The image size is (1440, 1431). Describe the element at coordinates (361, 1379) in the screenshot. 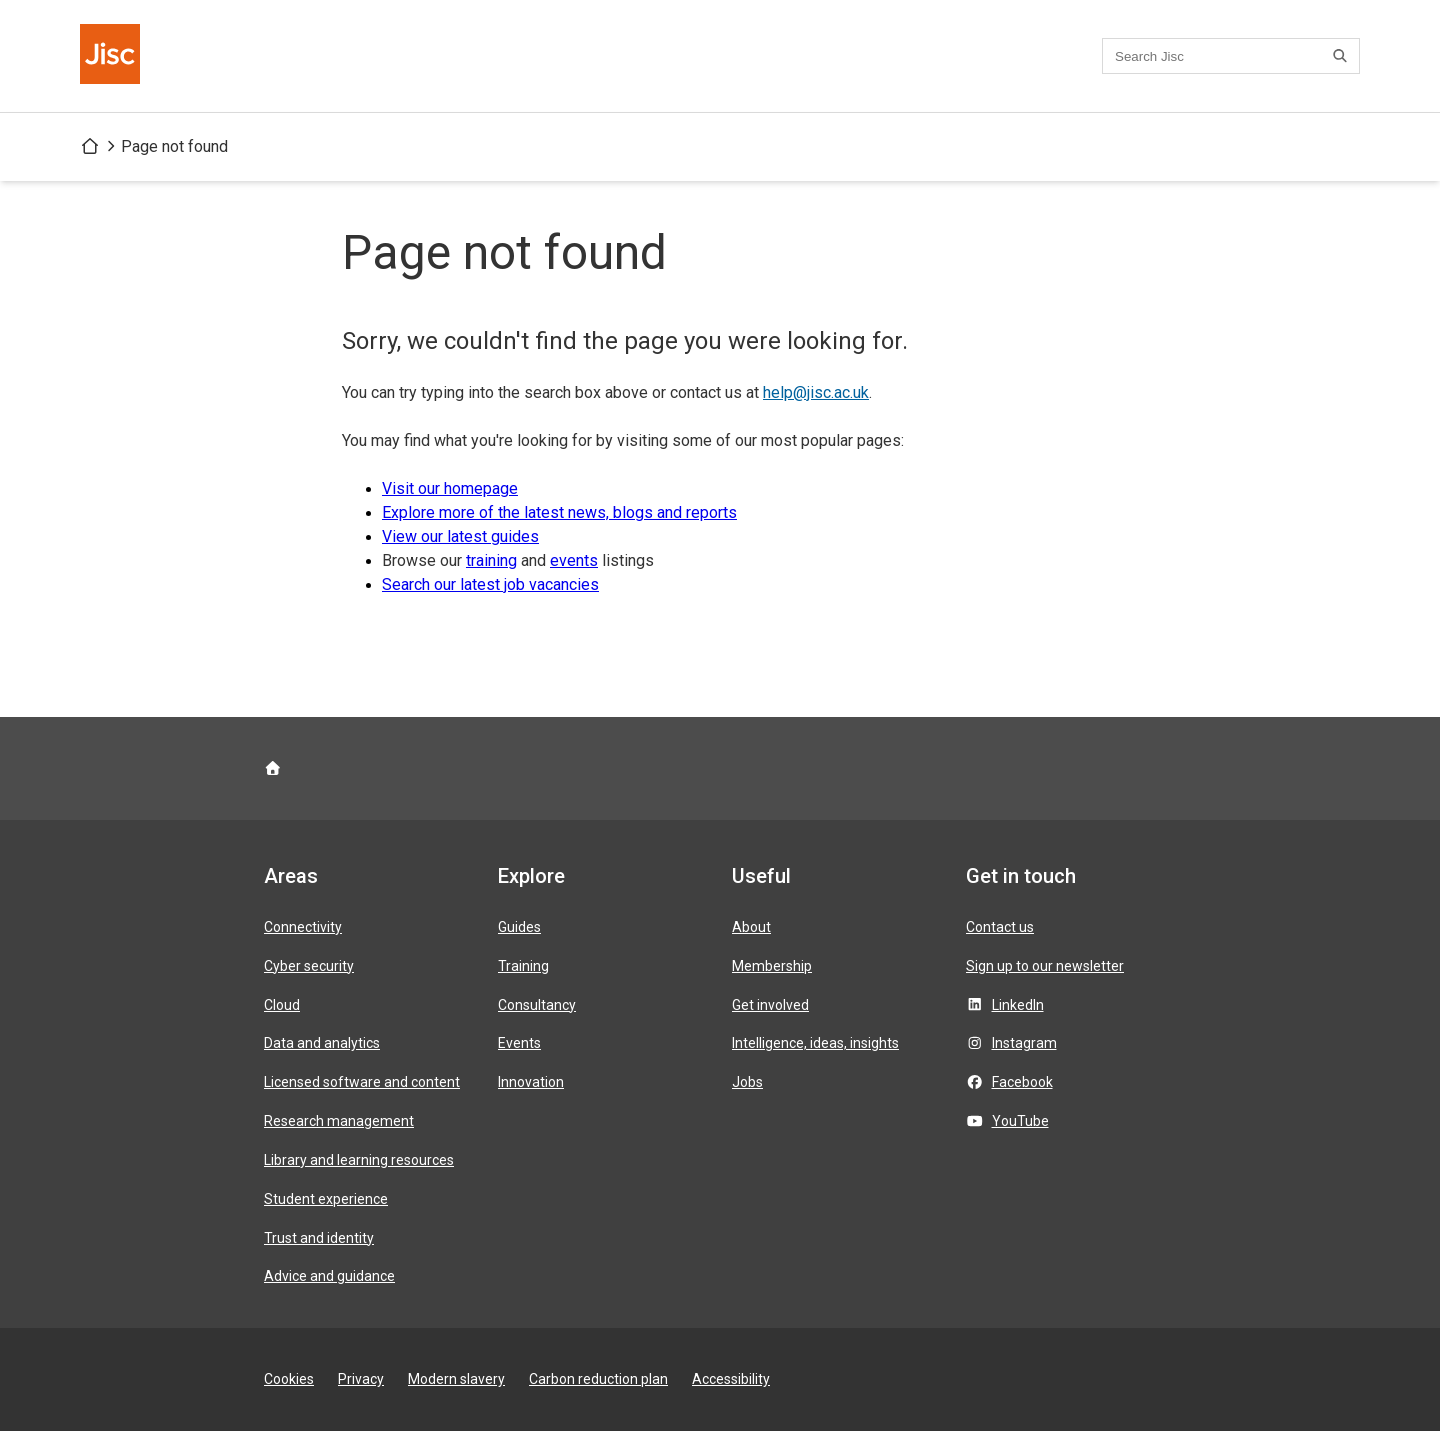

I see `Privacy` at that location.